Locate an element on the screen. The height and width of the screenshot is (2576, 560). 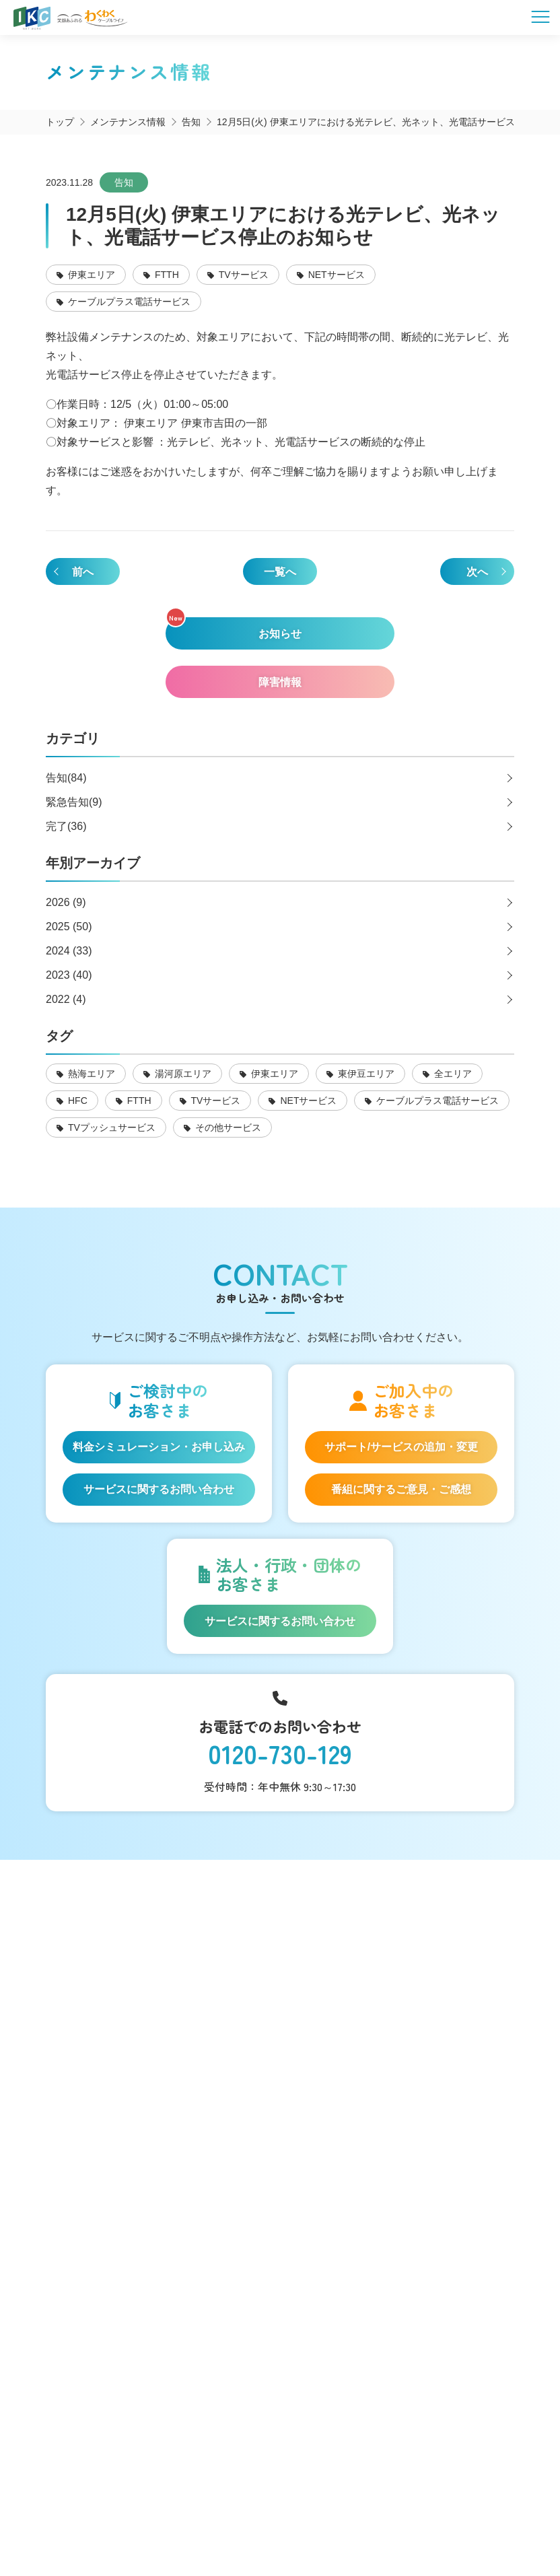
サービス一覧 is located at coordinates (101, 1901).